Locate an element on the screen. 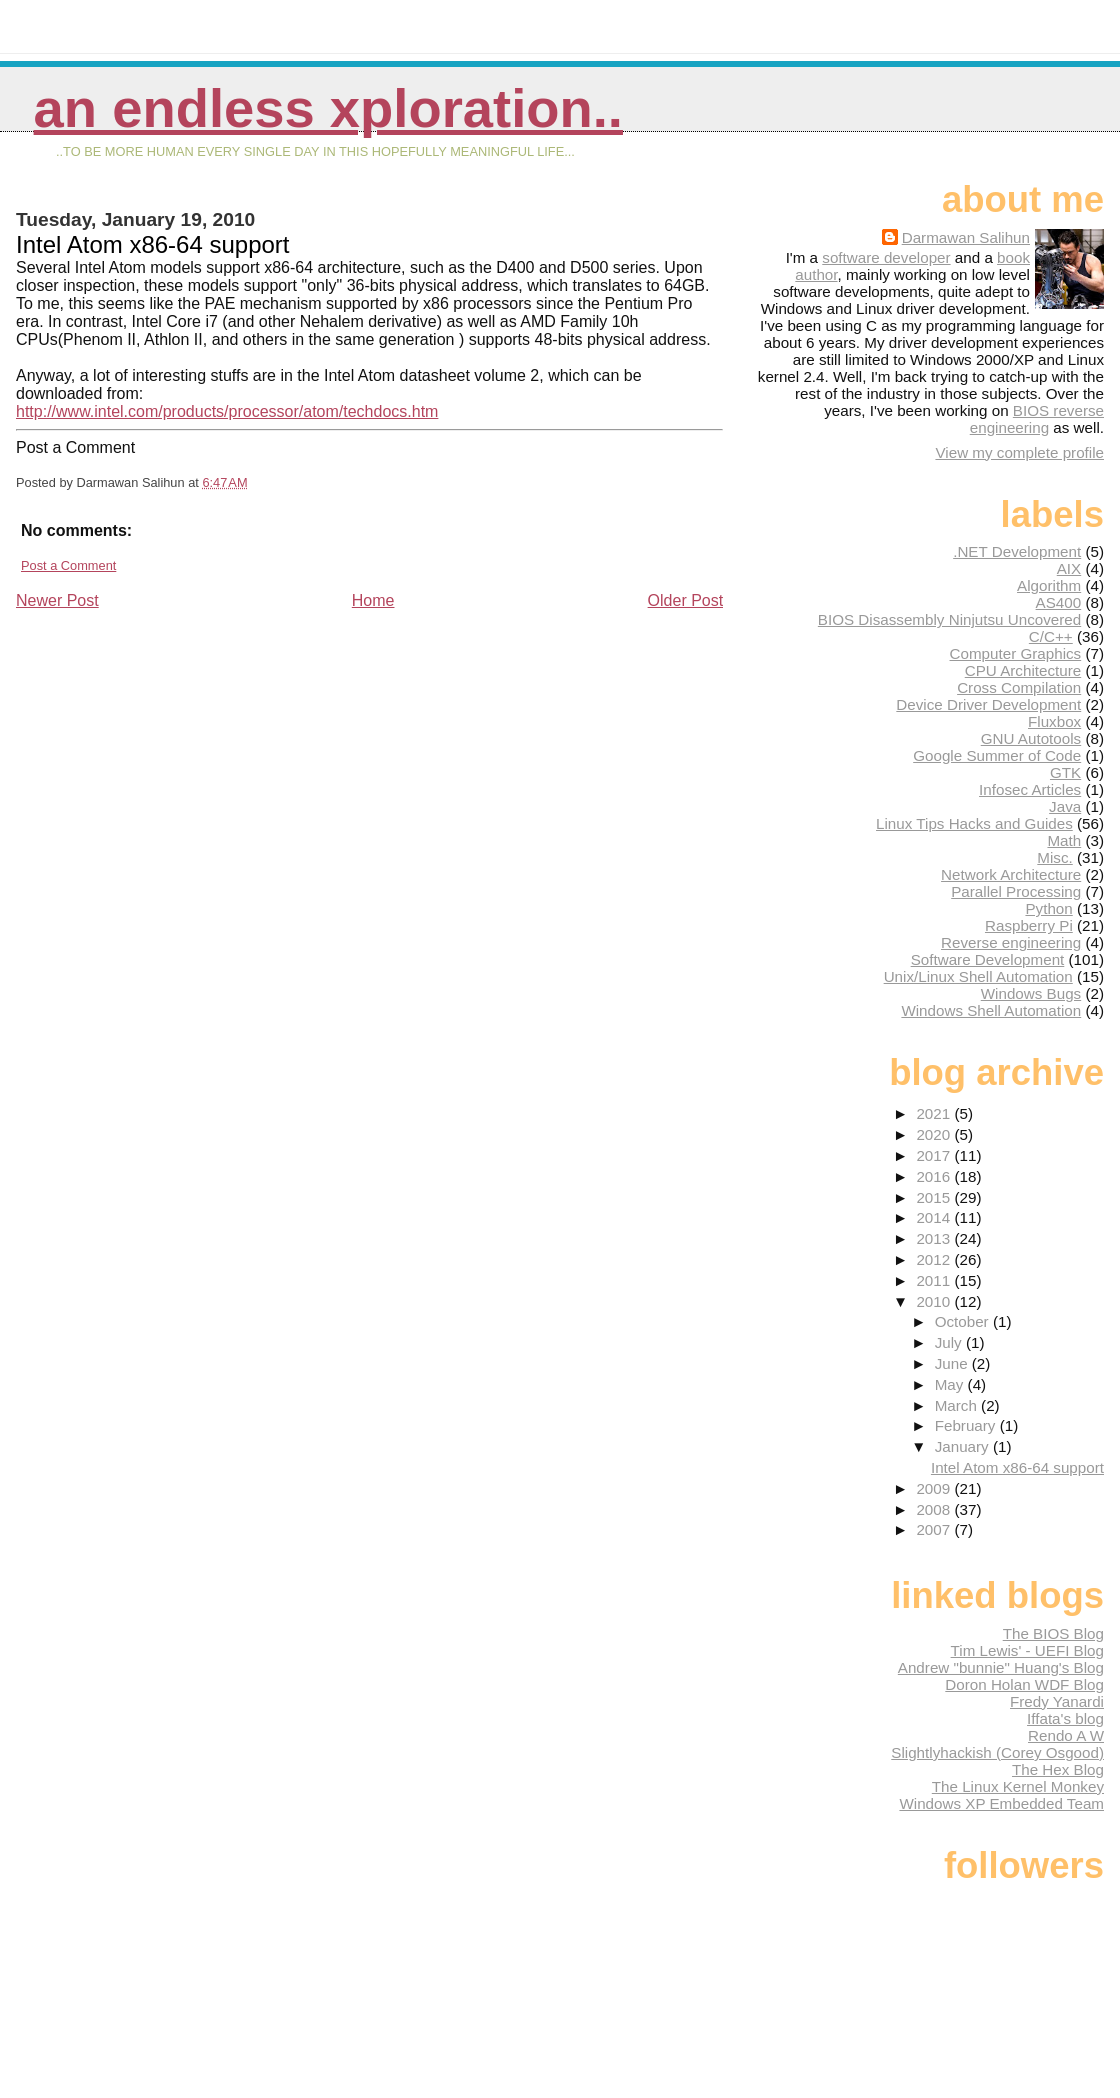 The height and width of the screenshot is (2098, 1120). 2010 is located at coordinates (935, 1301).